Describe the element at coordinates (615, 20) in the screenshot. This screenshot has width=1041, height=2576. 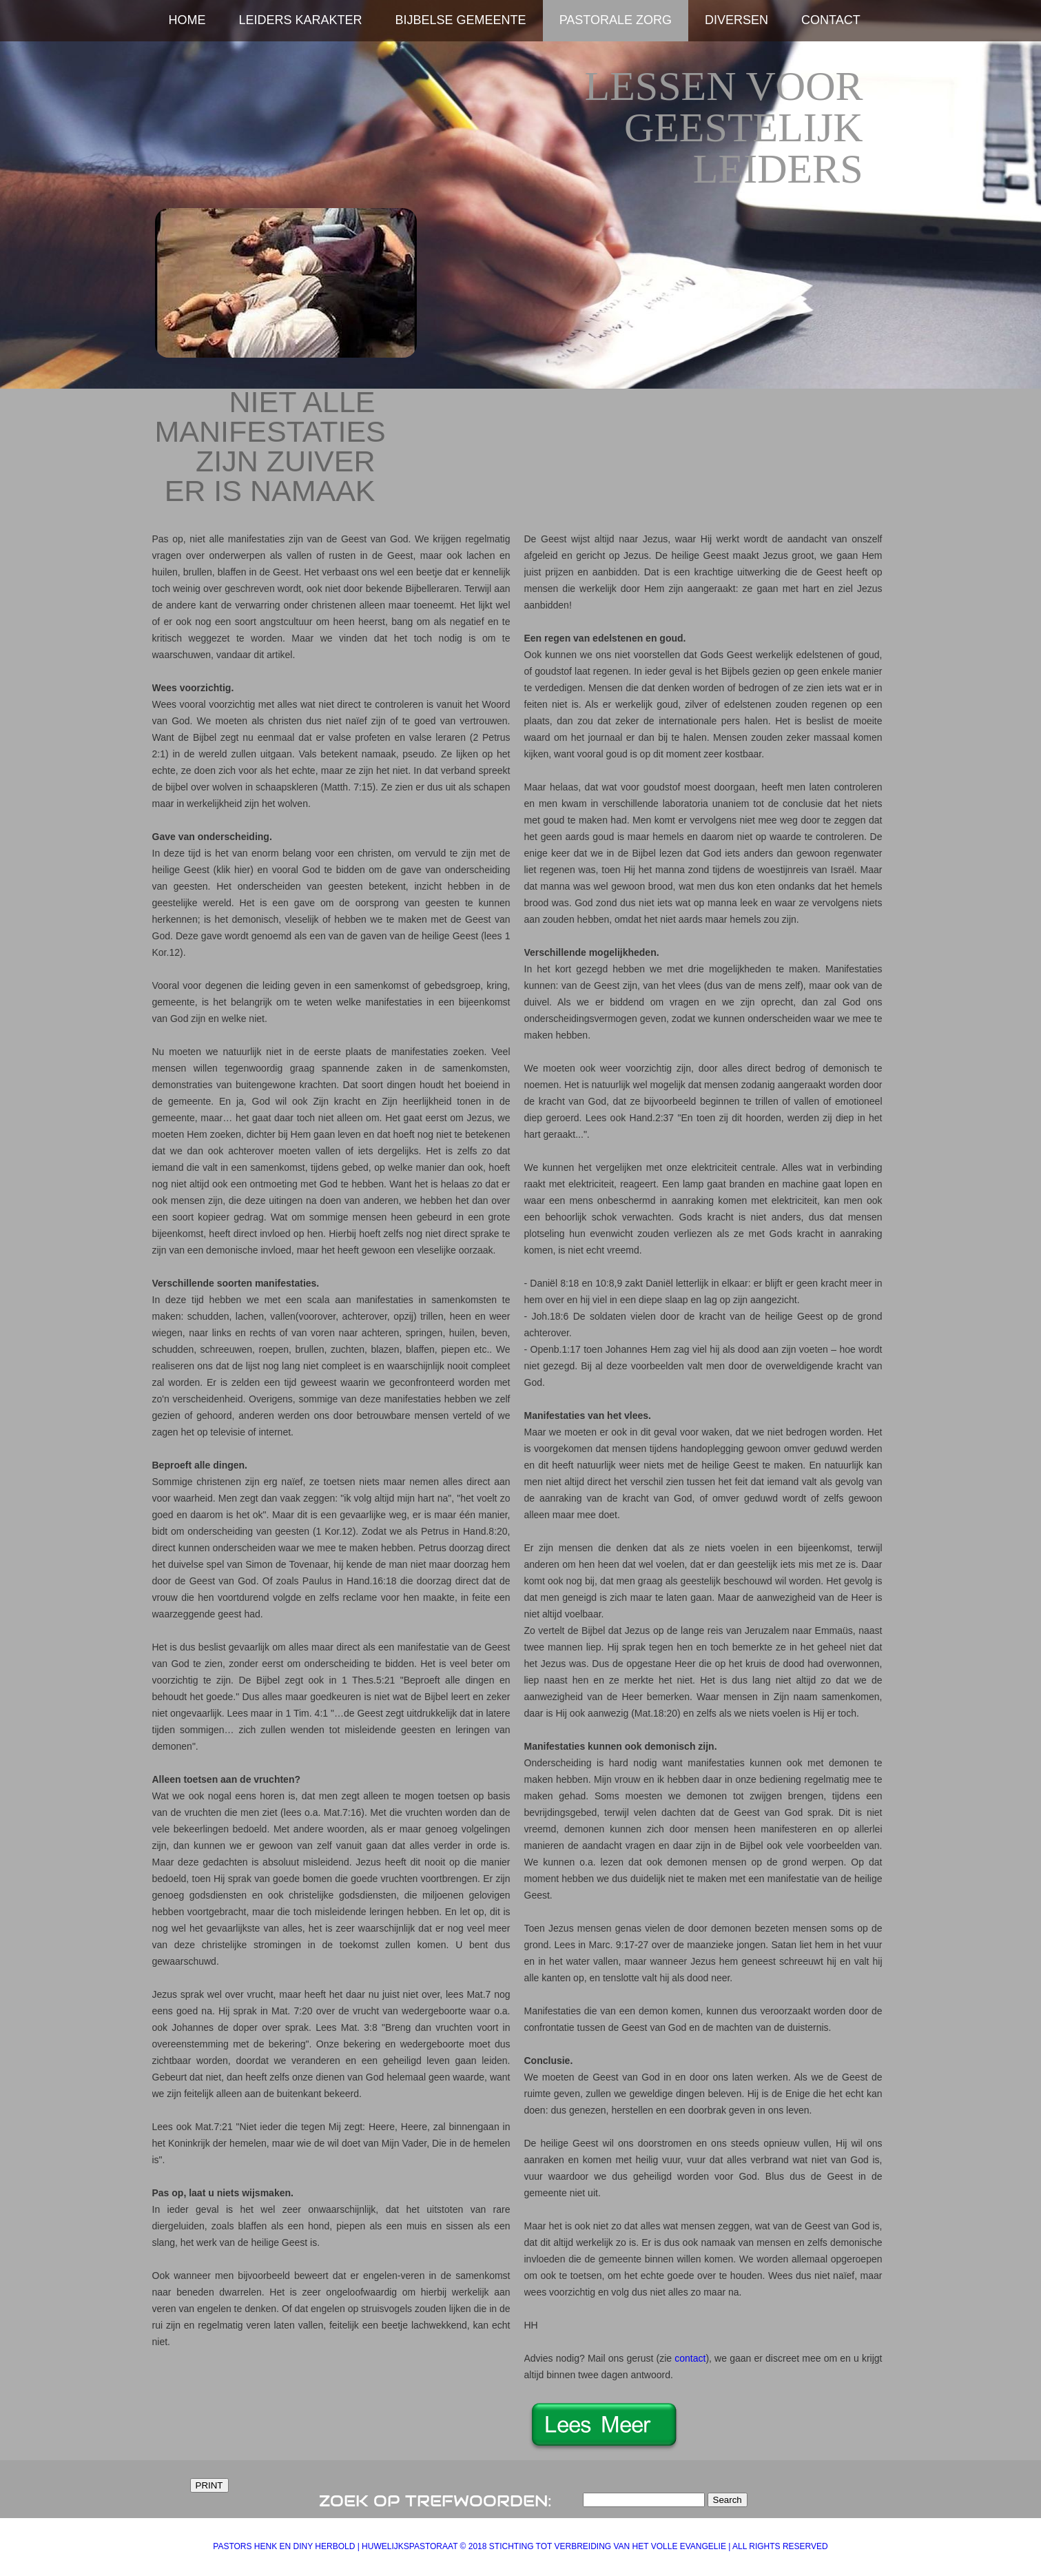
I see `Pastorale zorg` at that location.